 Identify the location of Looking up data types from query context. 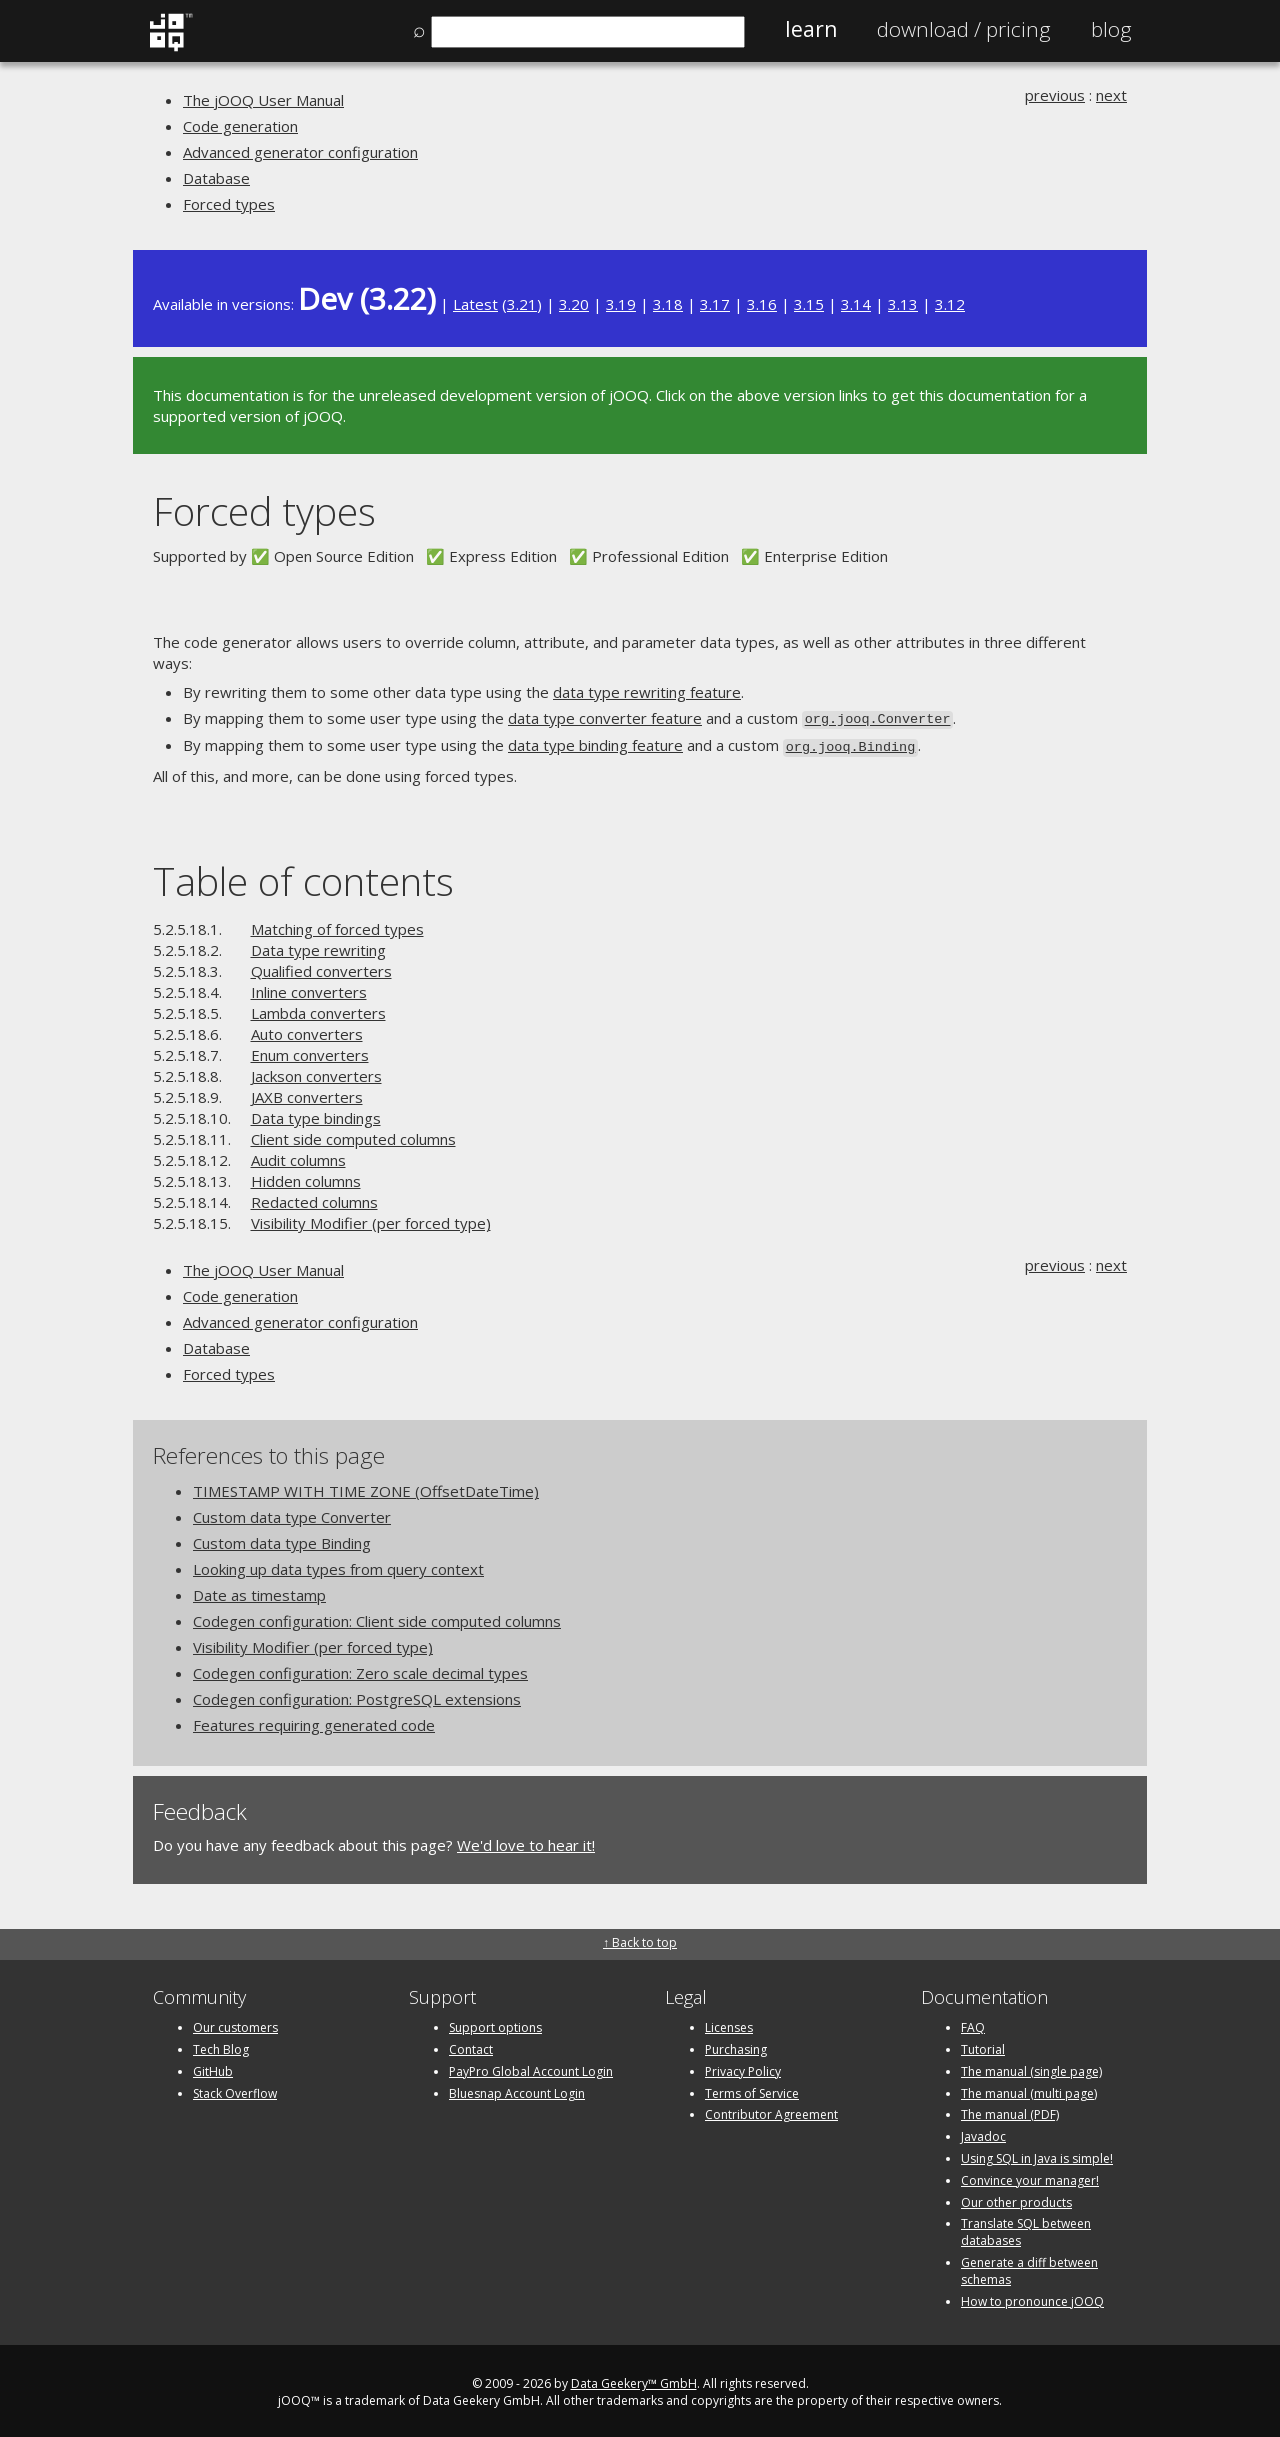
(338, 1566).